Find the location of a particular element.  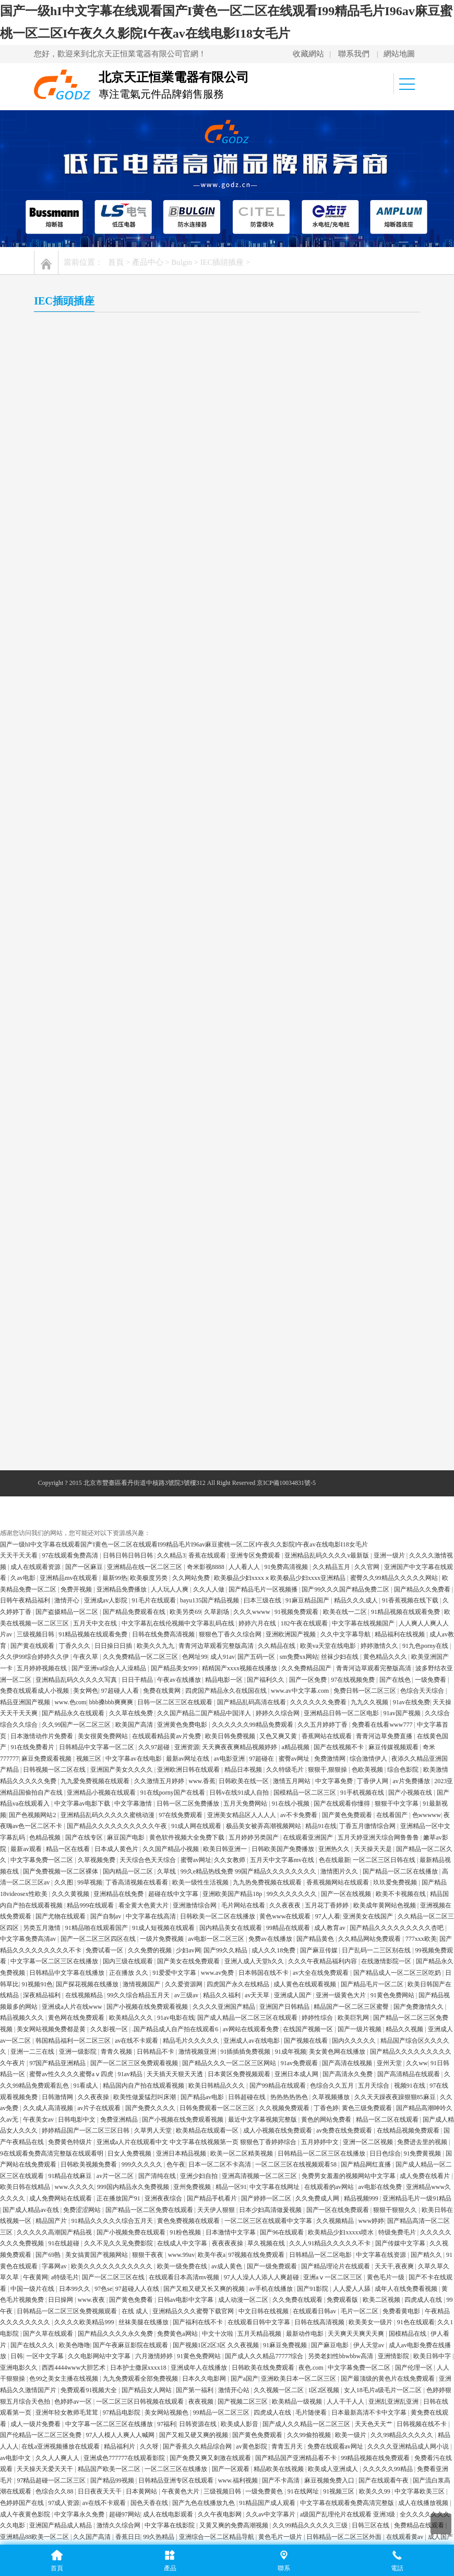

91av精品 is located at coordinates (130, 1701).